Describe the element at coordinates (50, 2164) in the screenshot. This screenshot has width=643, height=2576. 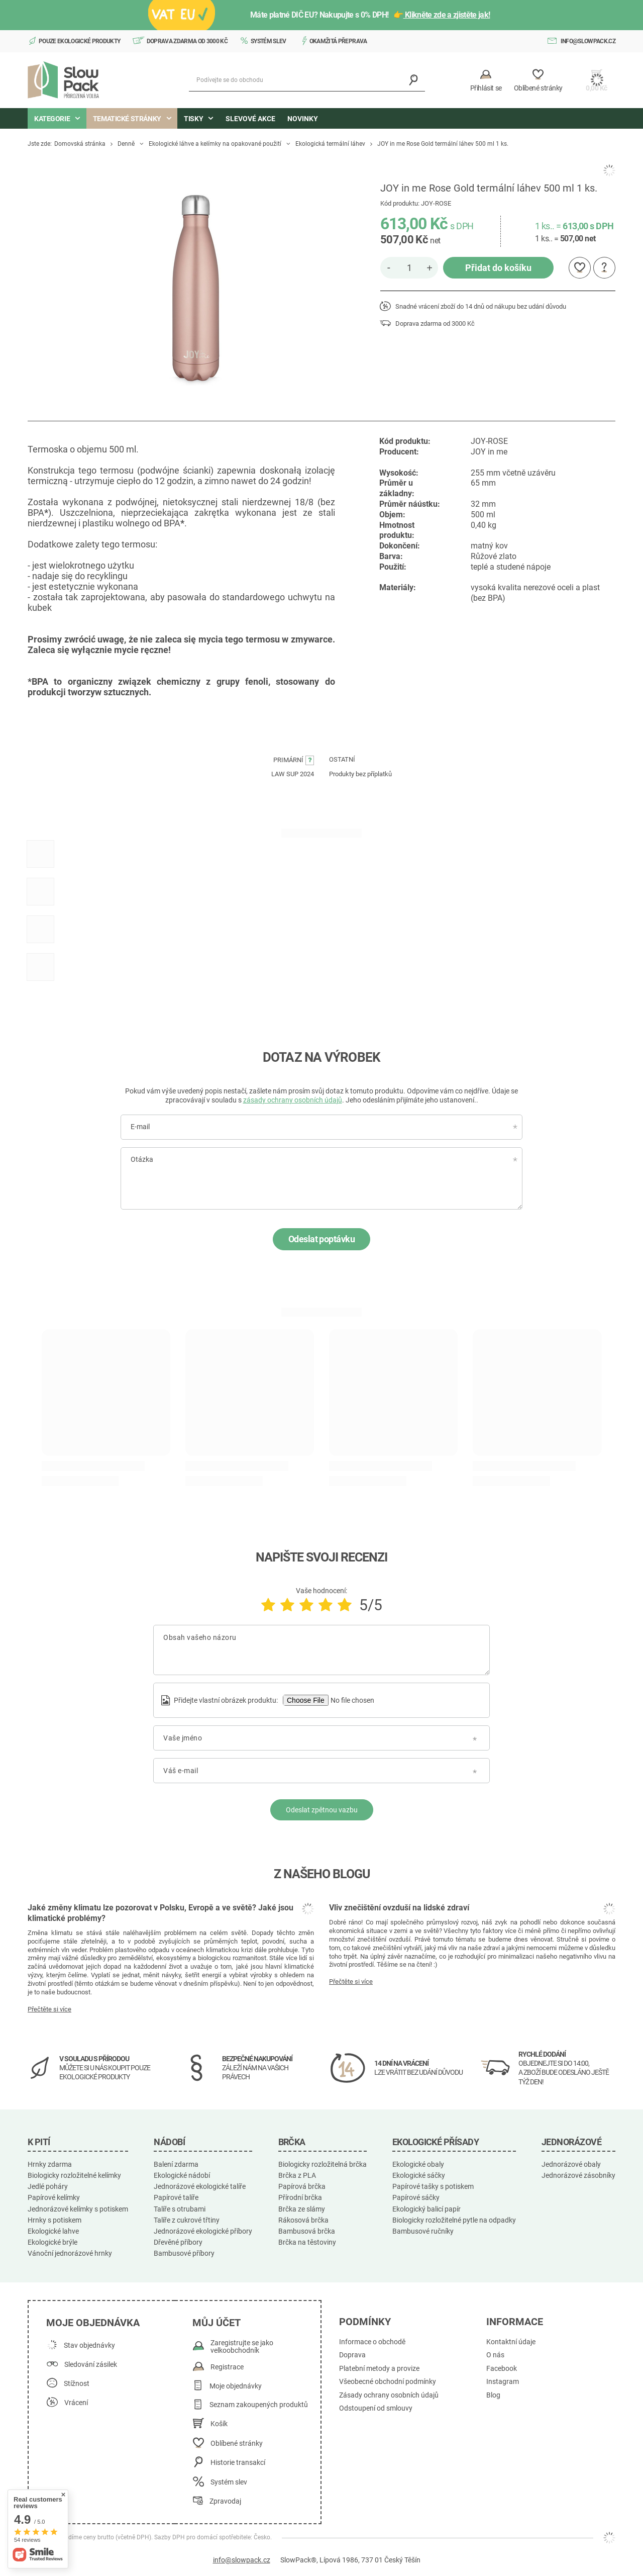
I see `Hrnky zdarma` at that location.